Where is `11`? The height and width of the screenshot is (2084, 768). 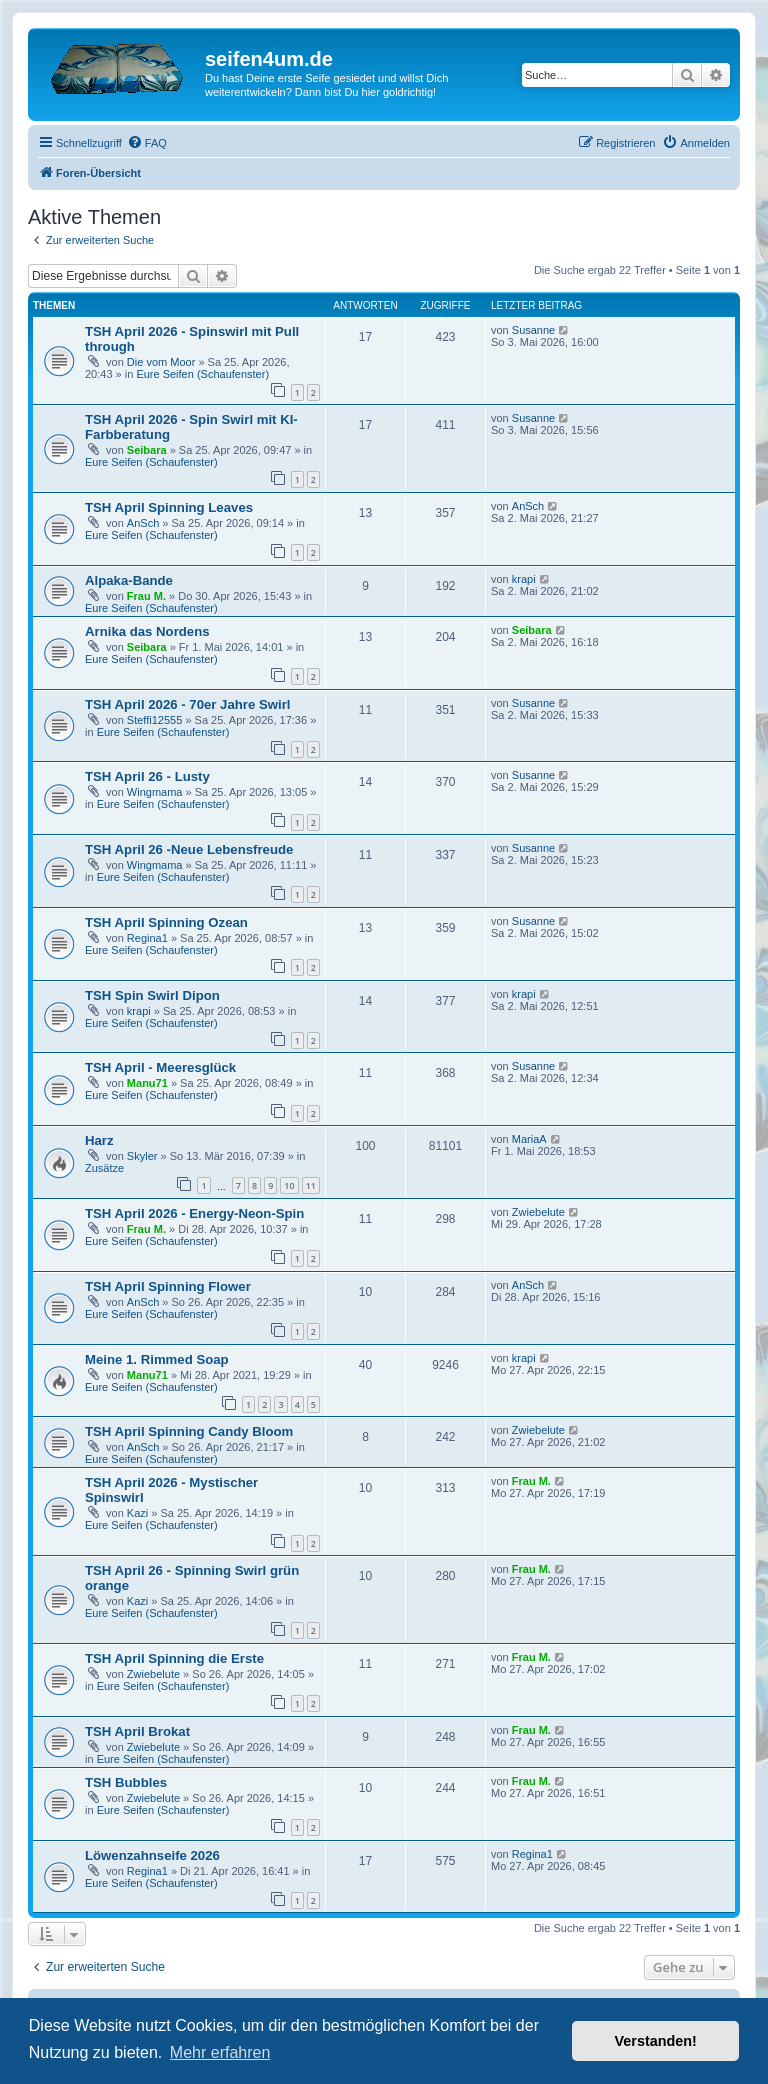
11 is located at coordinates (311, 1185).